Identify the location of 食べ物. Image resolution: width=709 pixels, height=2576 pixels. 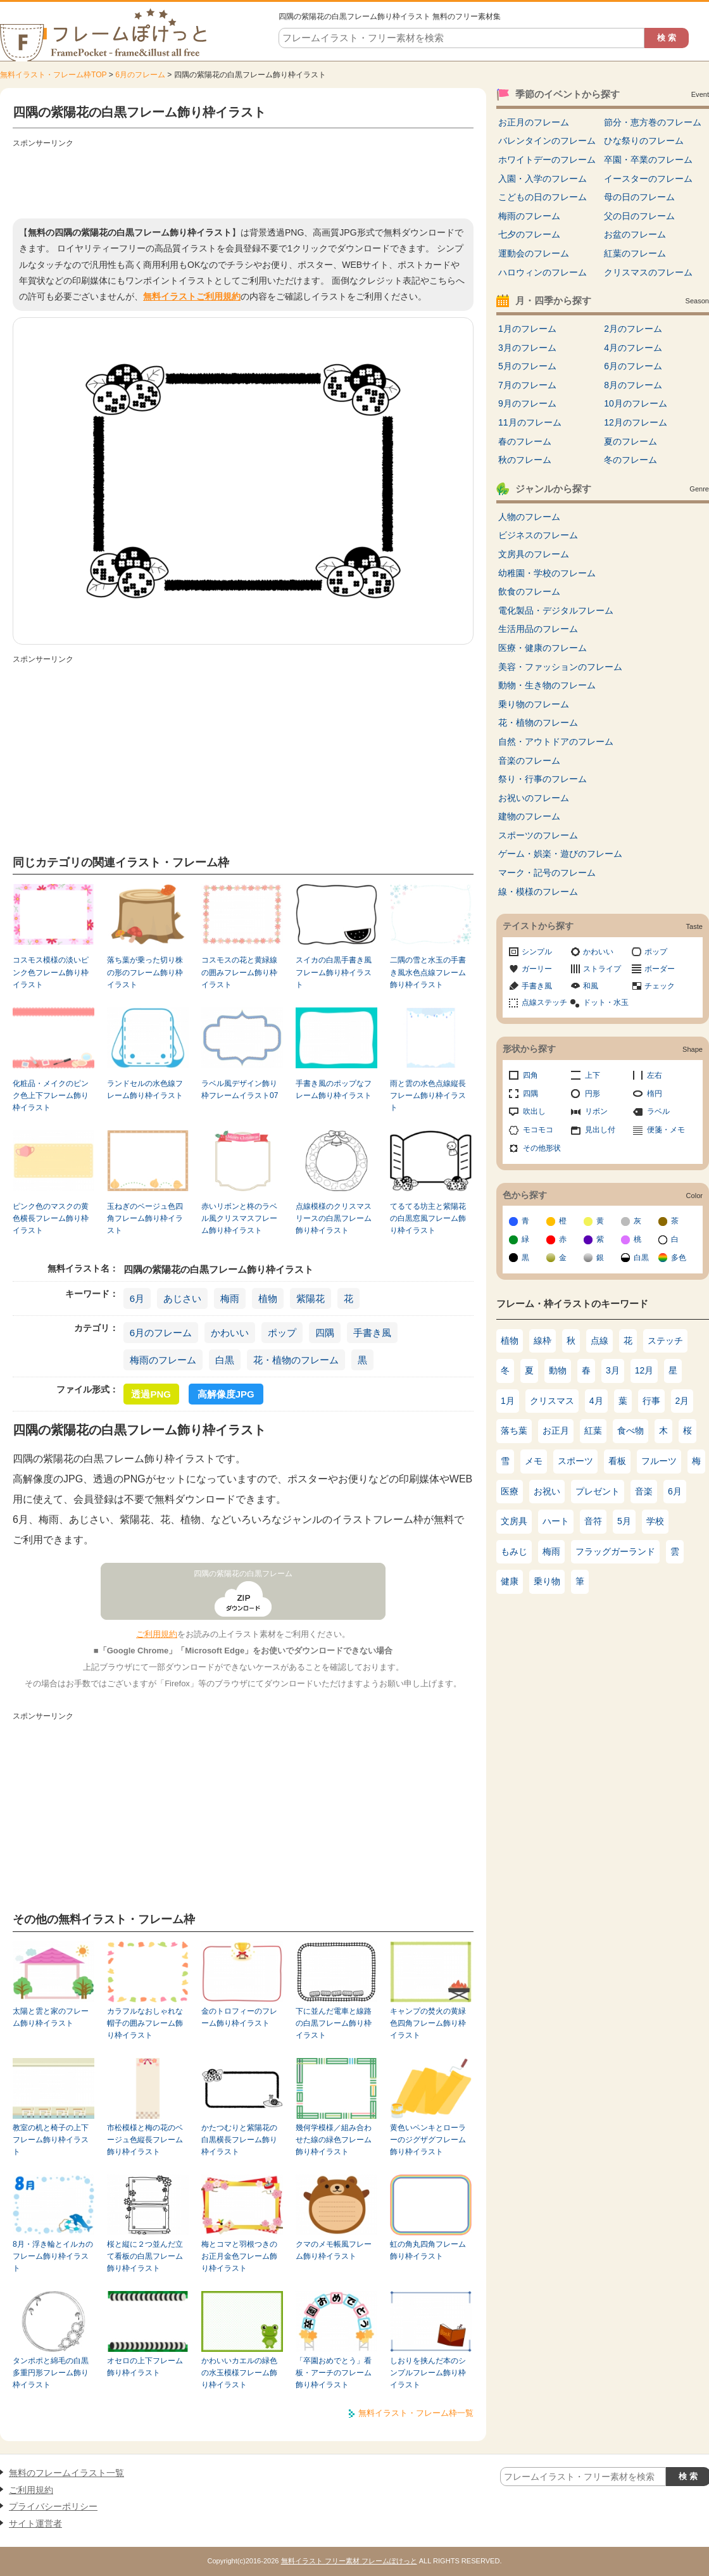
(630, 1430).